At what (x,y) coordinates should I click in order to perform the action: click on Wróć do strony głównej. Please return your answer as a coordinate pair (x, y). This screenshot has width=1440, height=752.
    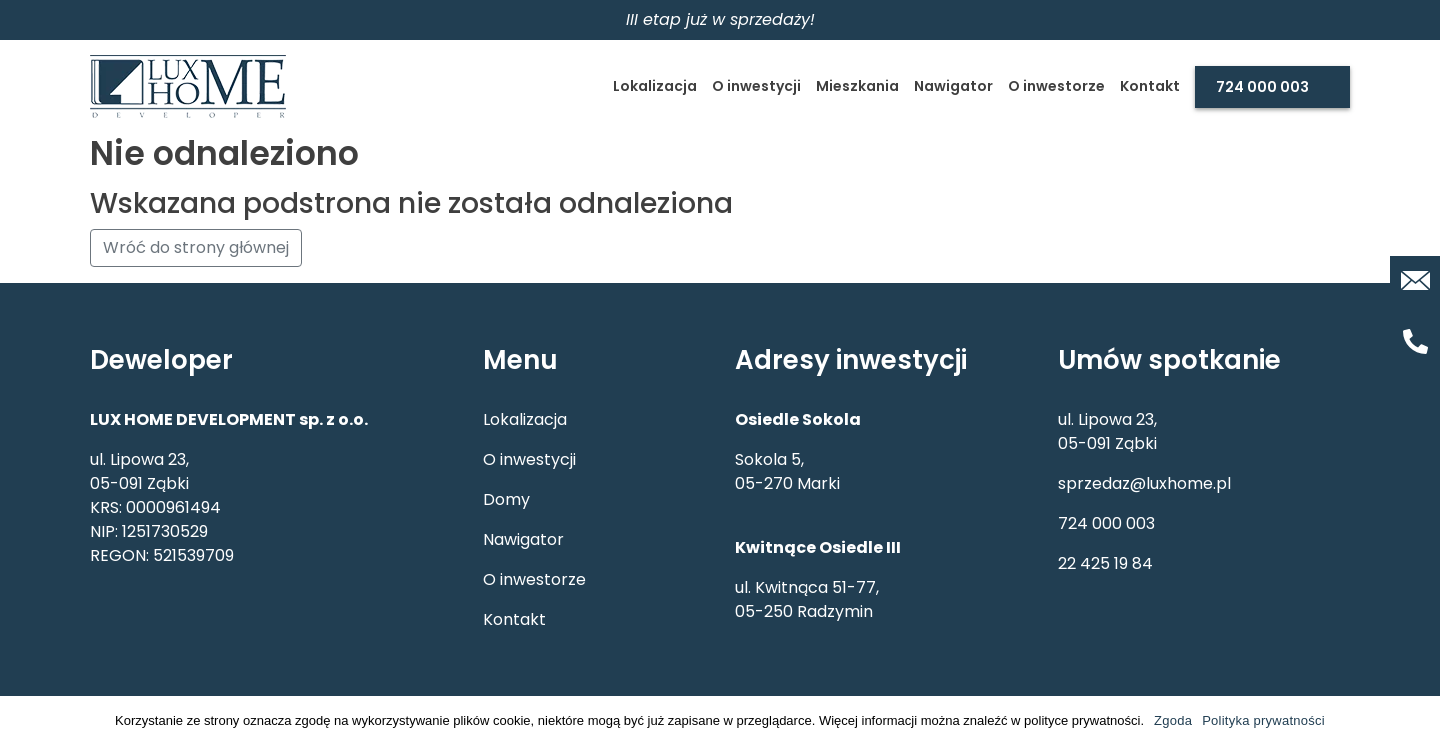
    Looking at the image, I should click on (196, 247).